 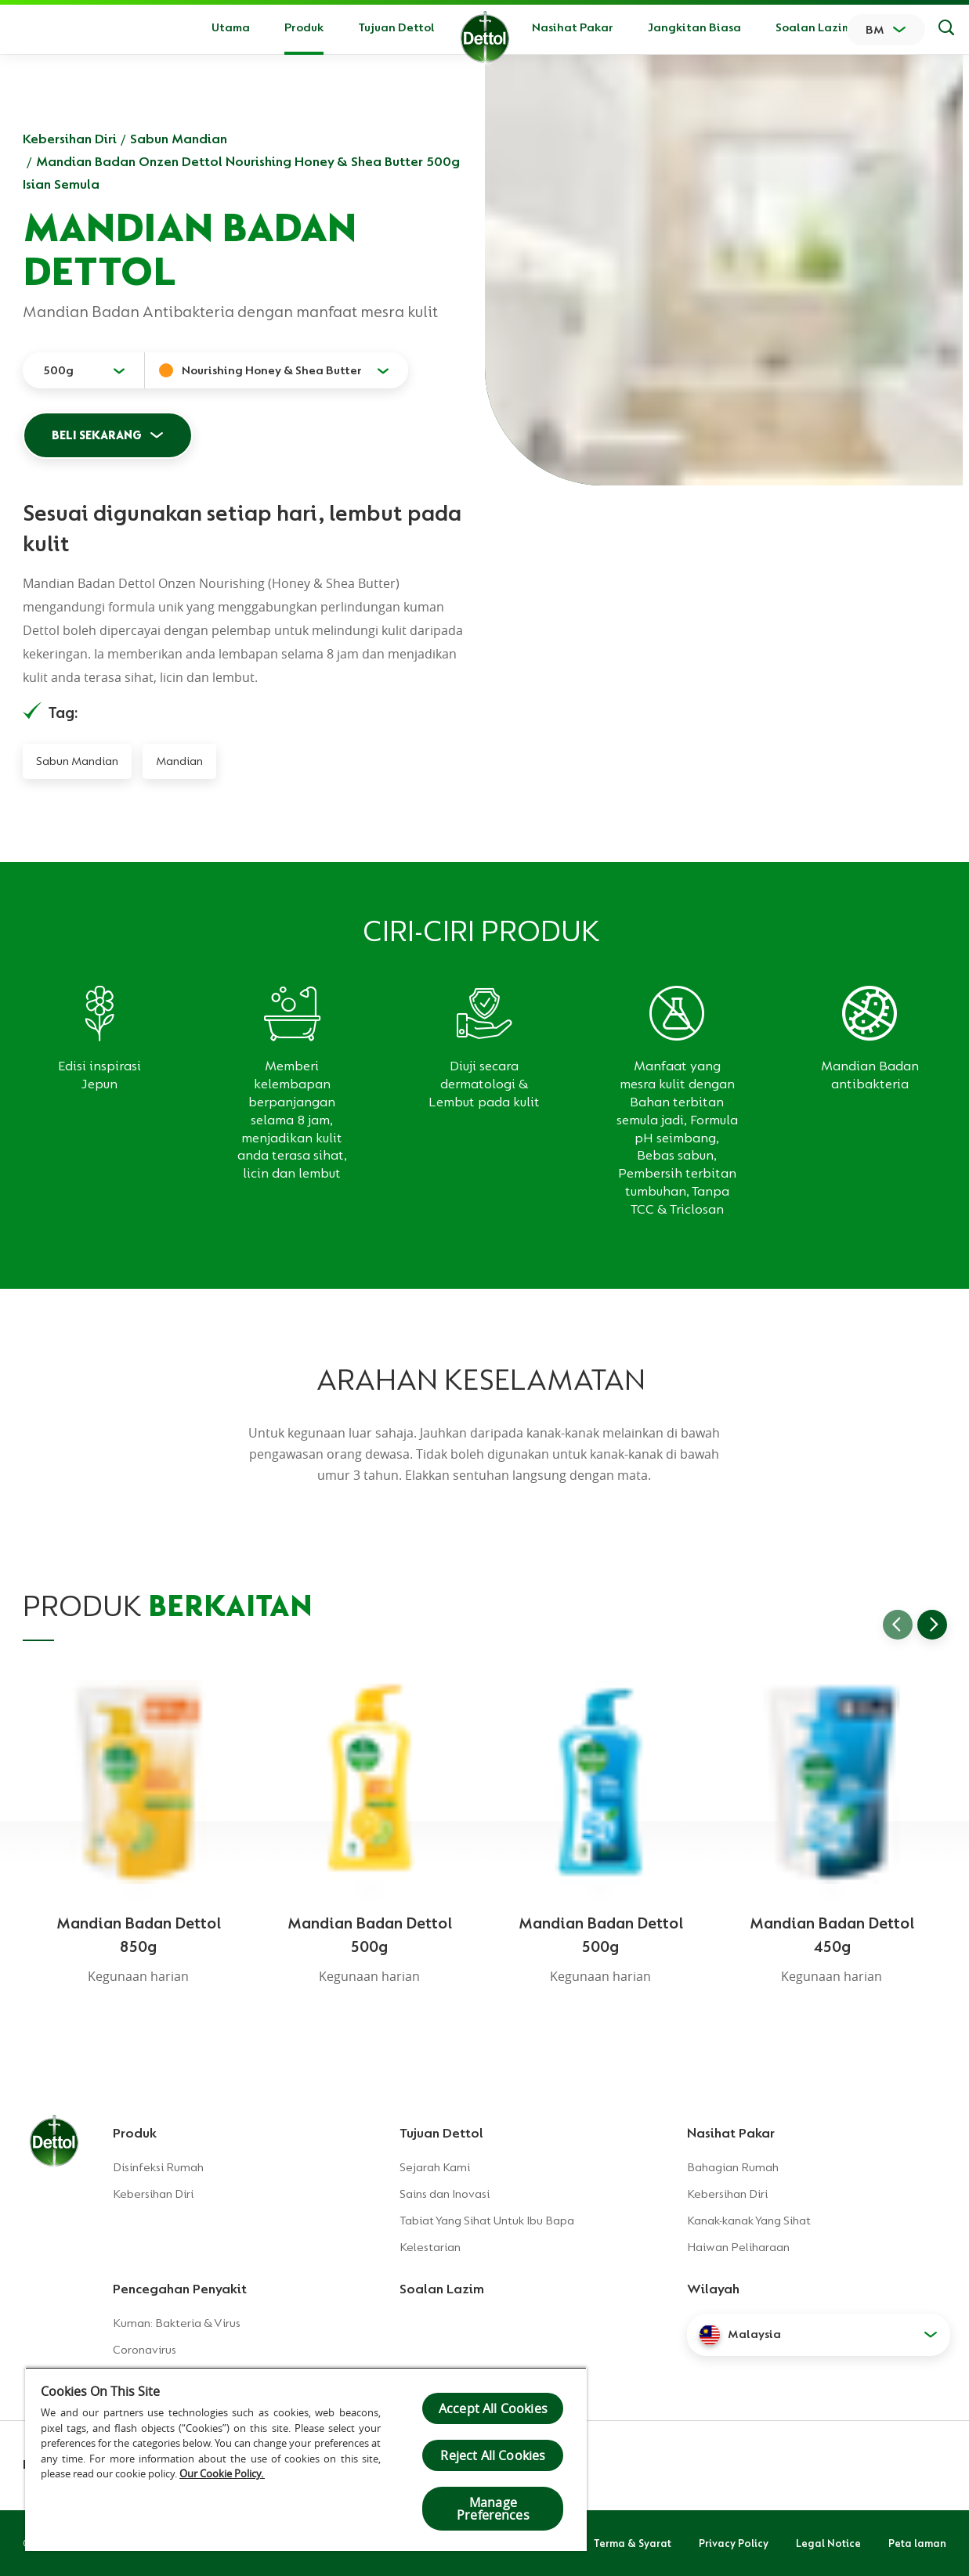 What do you see at coordinates (813, 27) in the screenshot?
I see `Soalan Lazim` at bounding box center [813, 27].